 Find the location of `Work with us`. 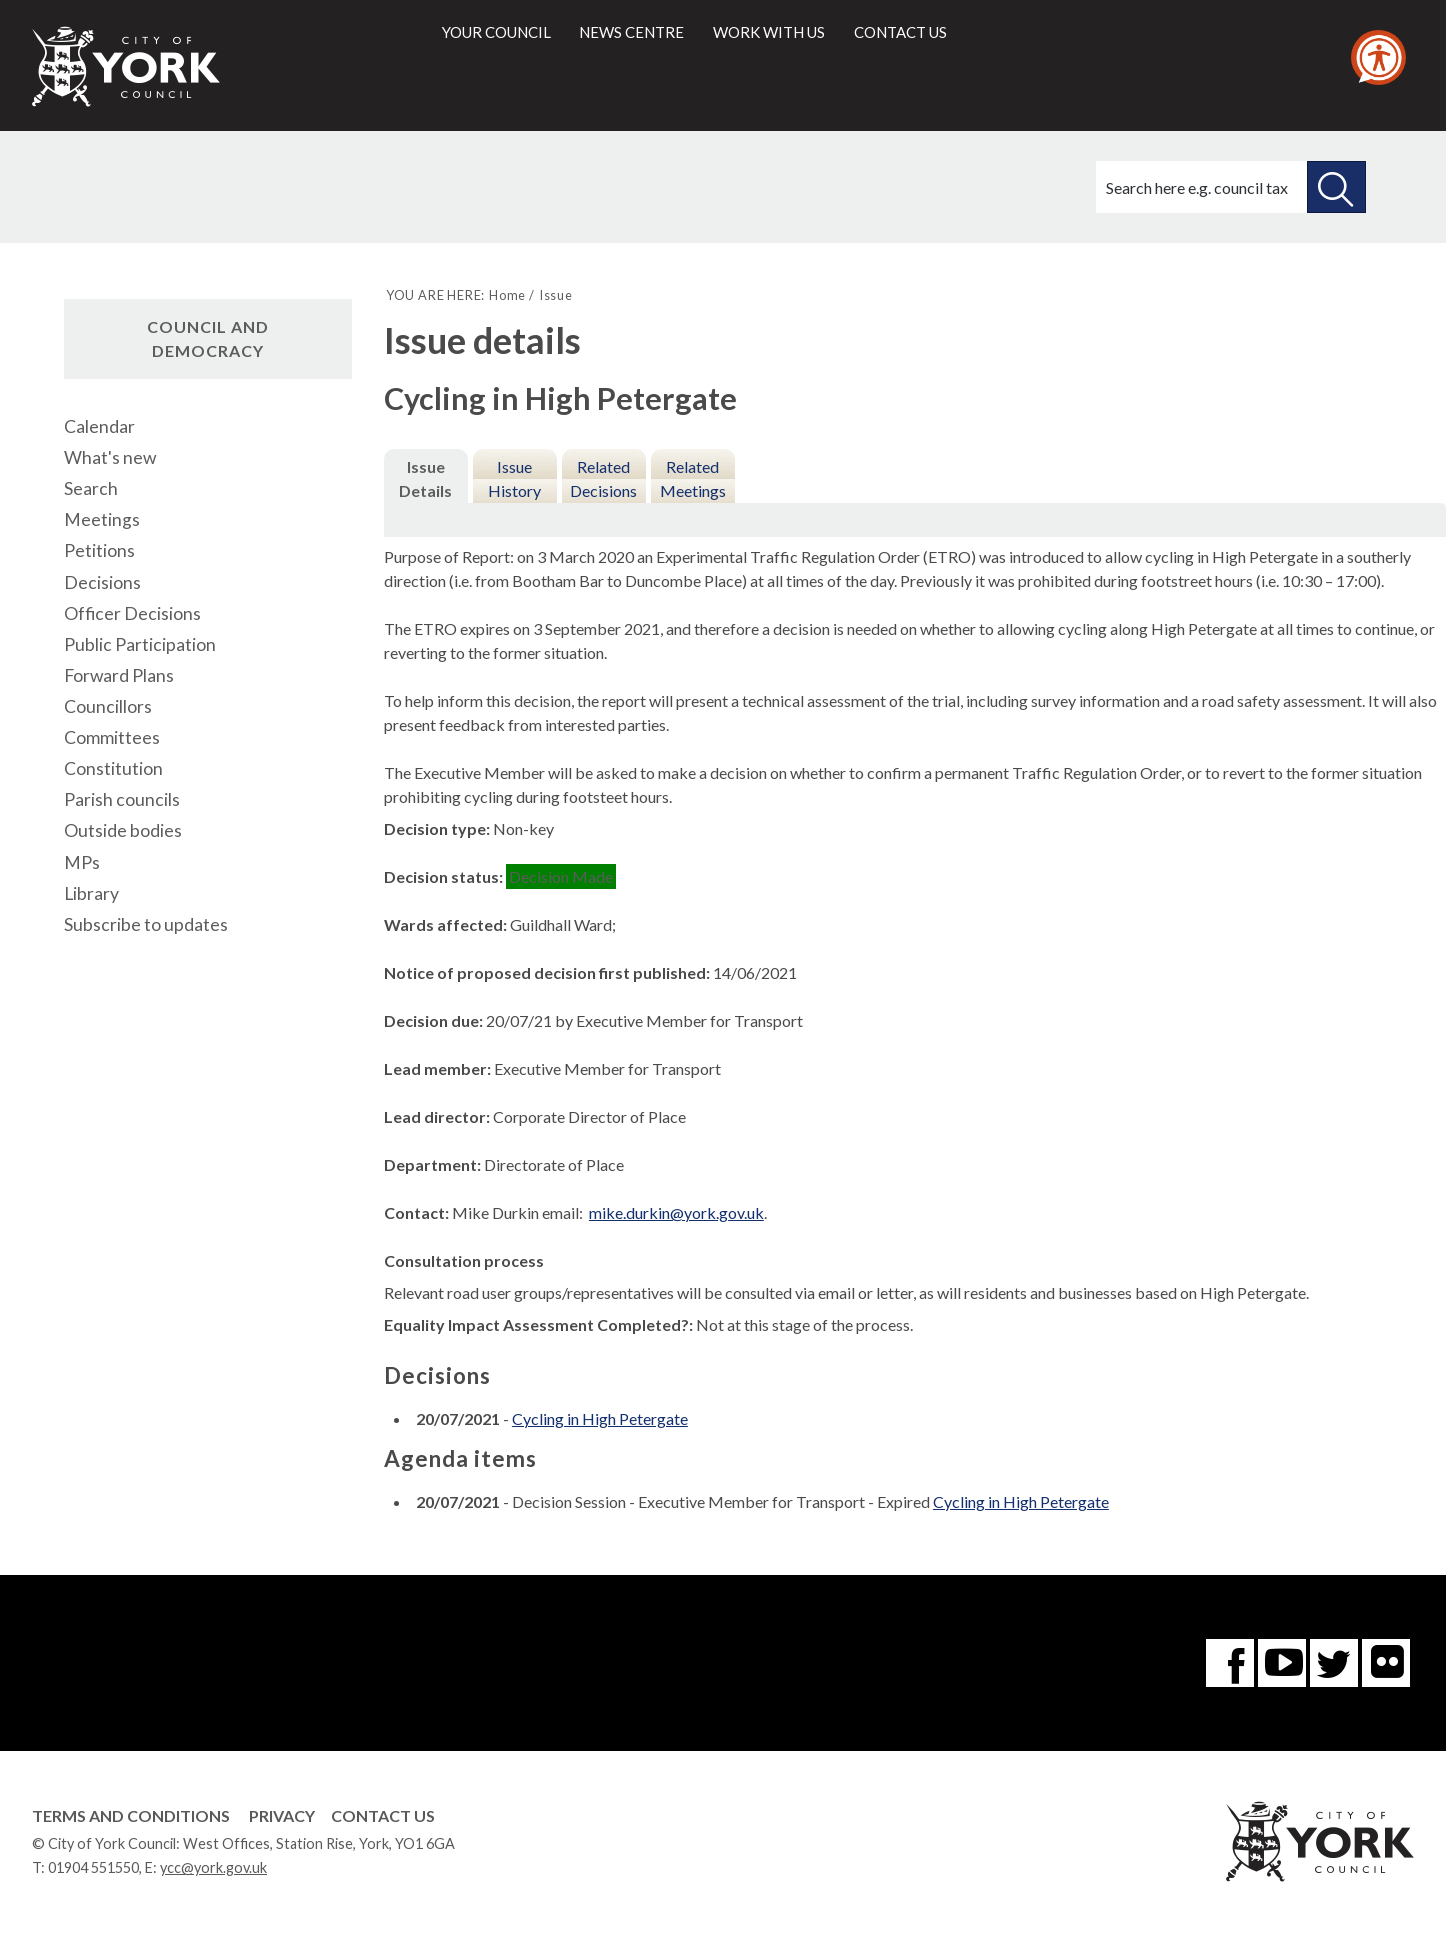

Work with us is located at coordinates (769, 32).